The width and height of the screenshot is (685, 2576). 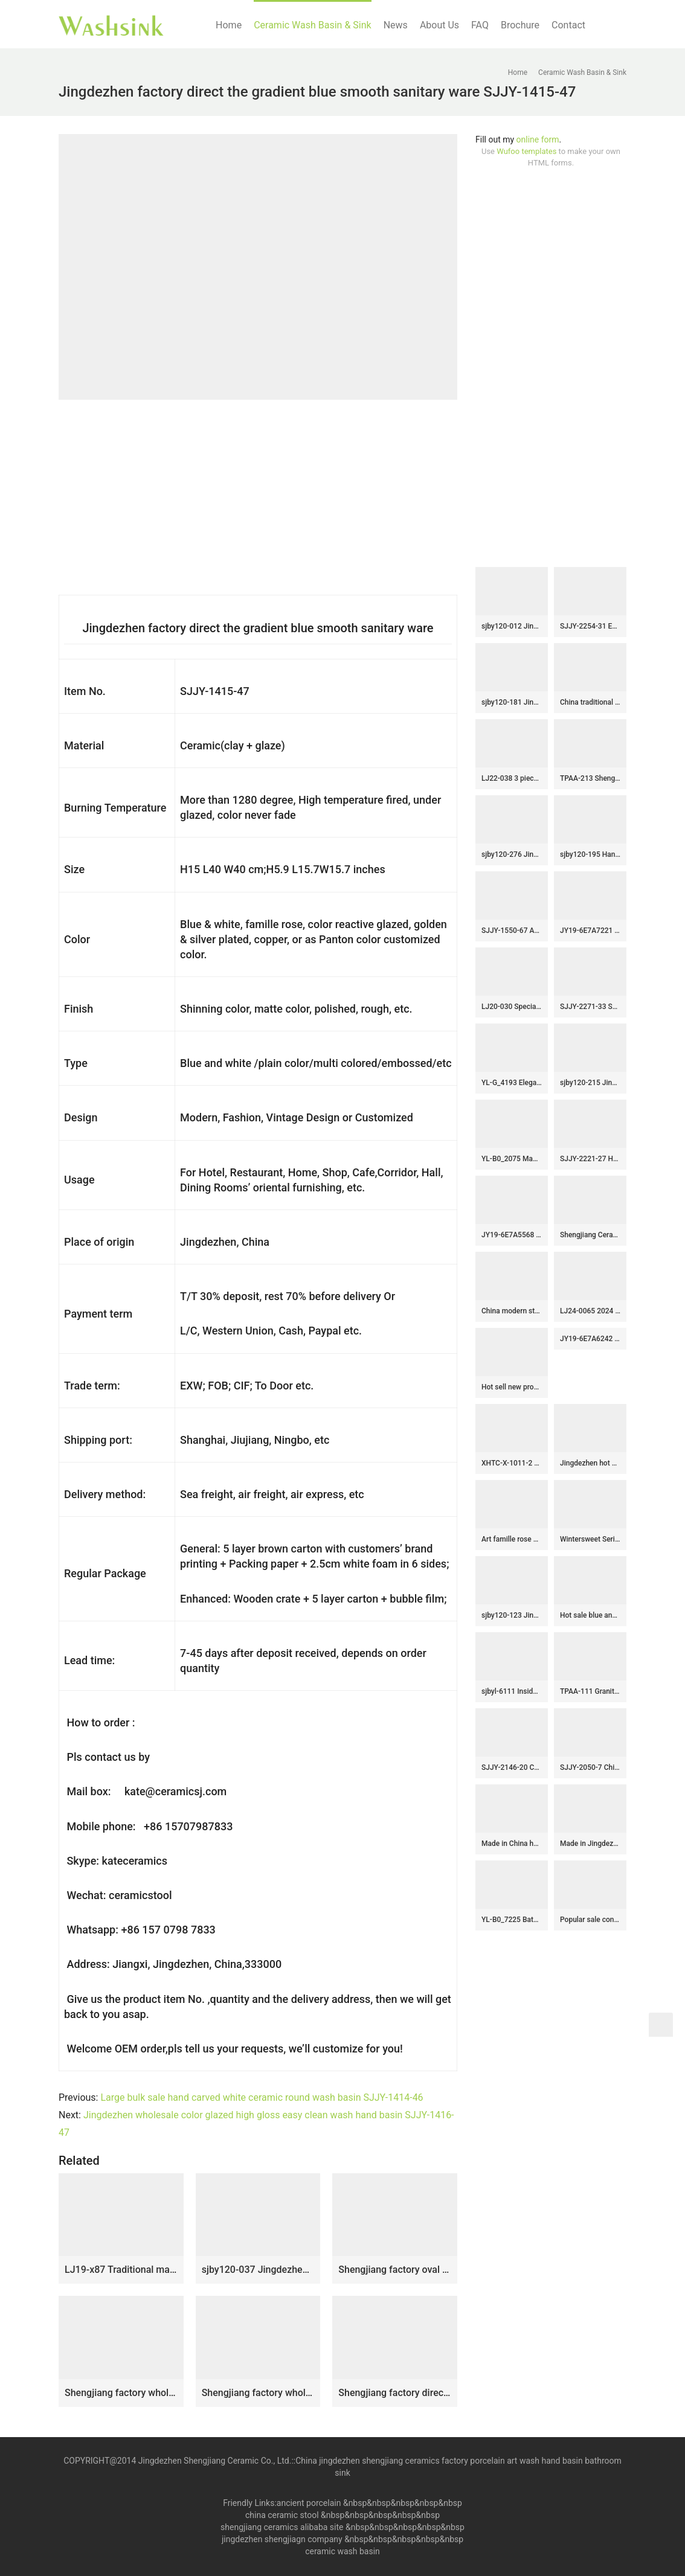 I want to click on China modern style hand craft brown and wood color one piece, so click(x=511, y=1311).